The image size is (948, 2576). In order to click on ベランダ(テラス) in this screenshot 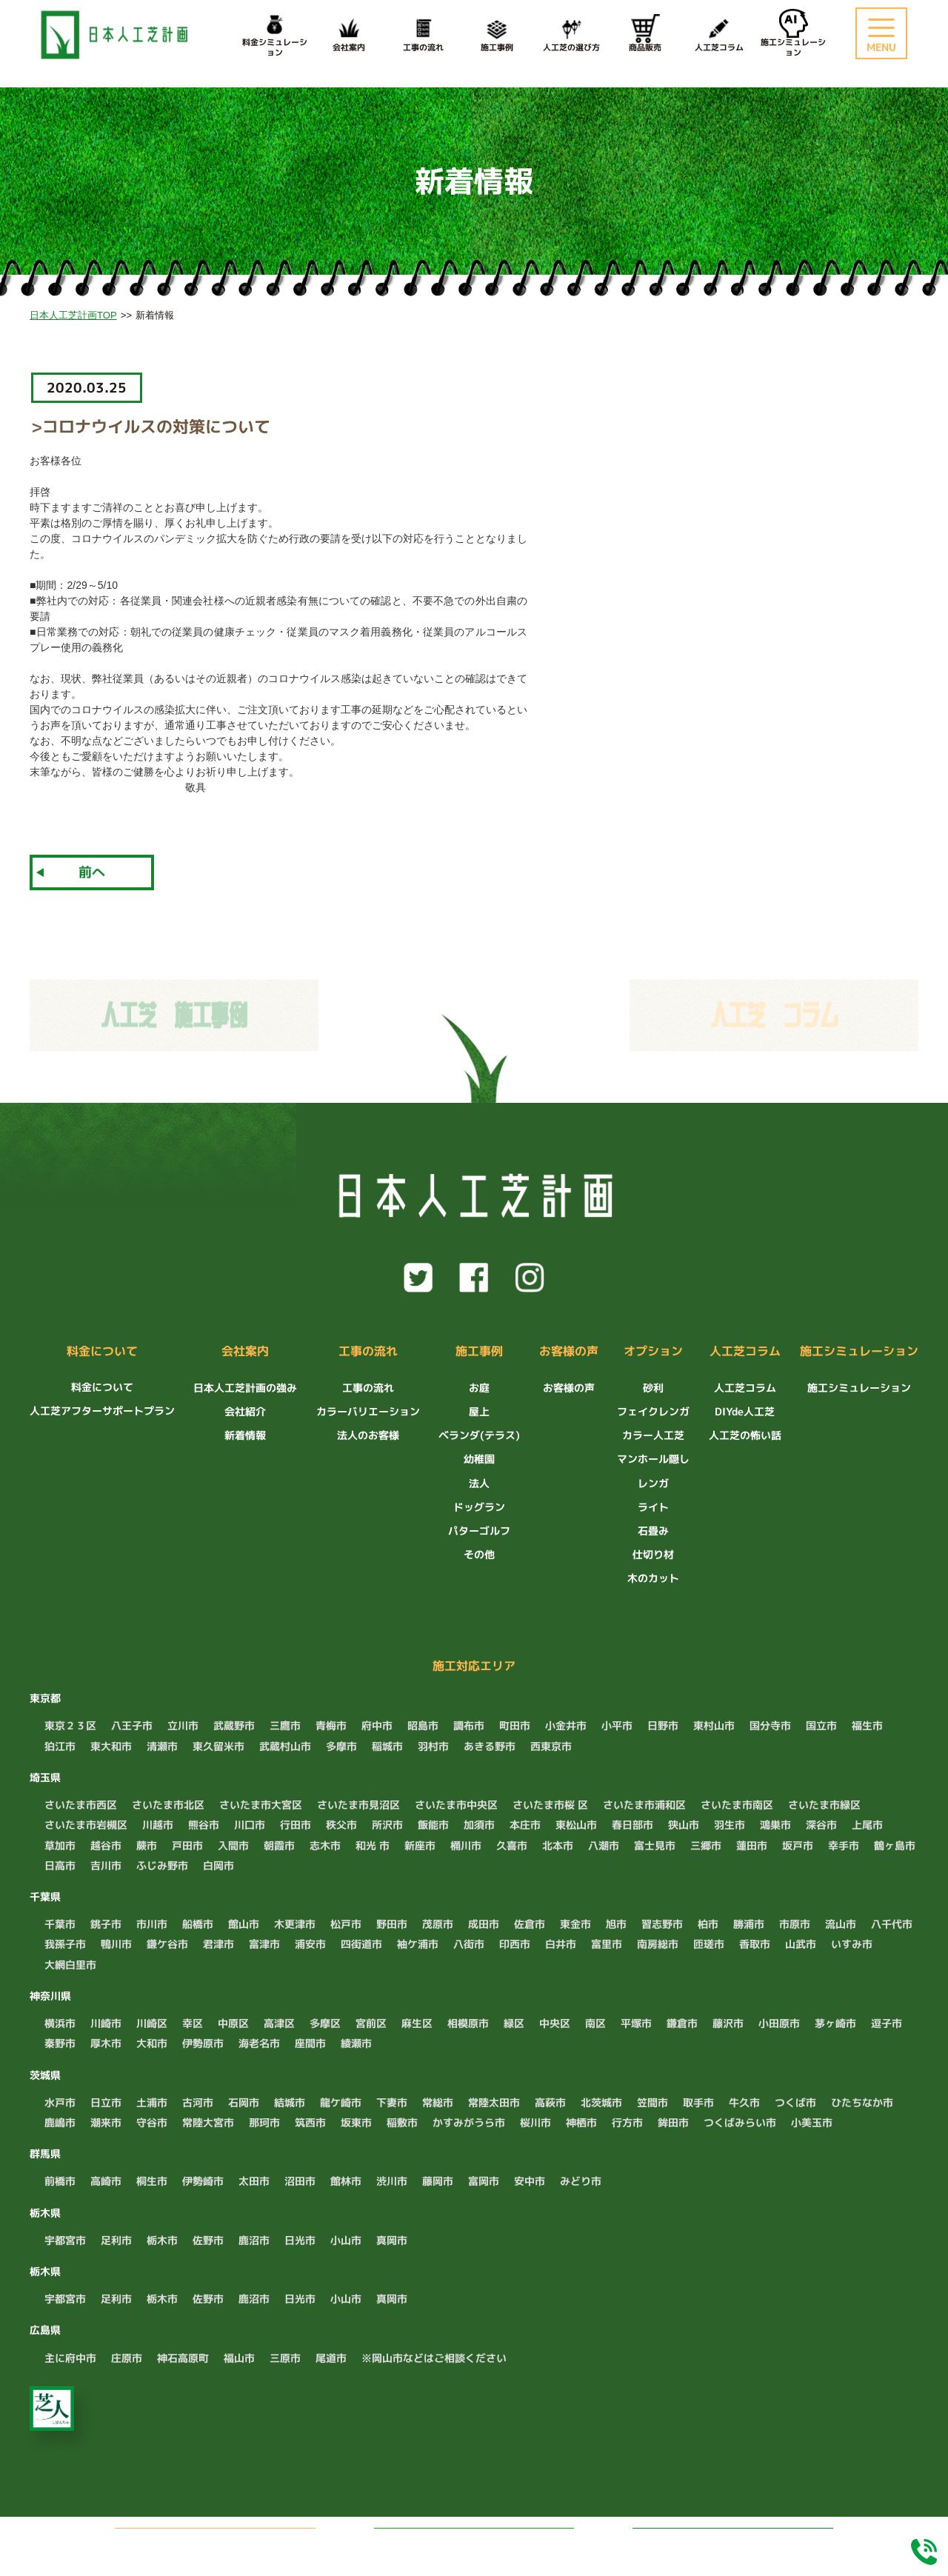, I will do `click(479, 1435)`.